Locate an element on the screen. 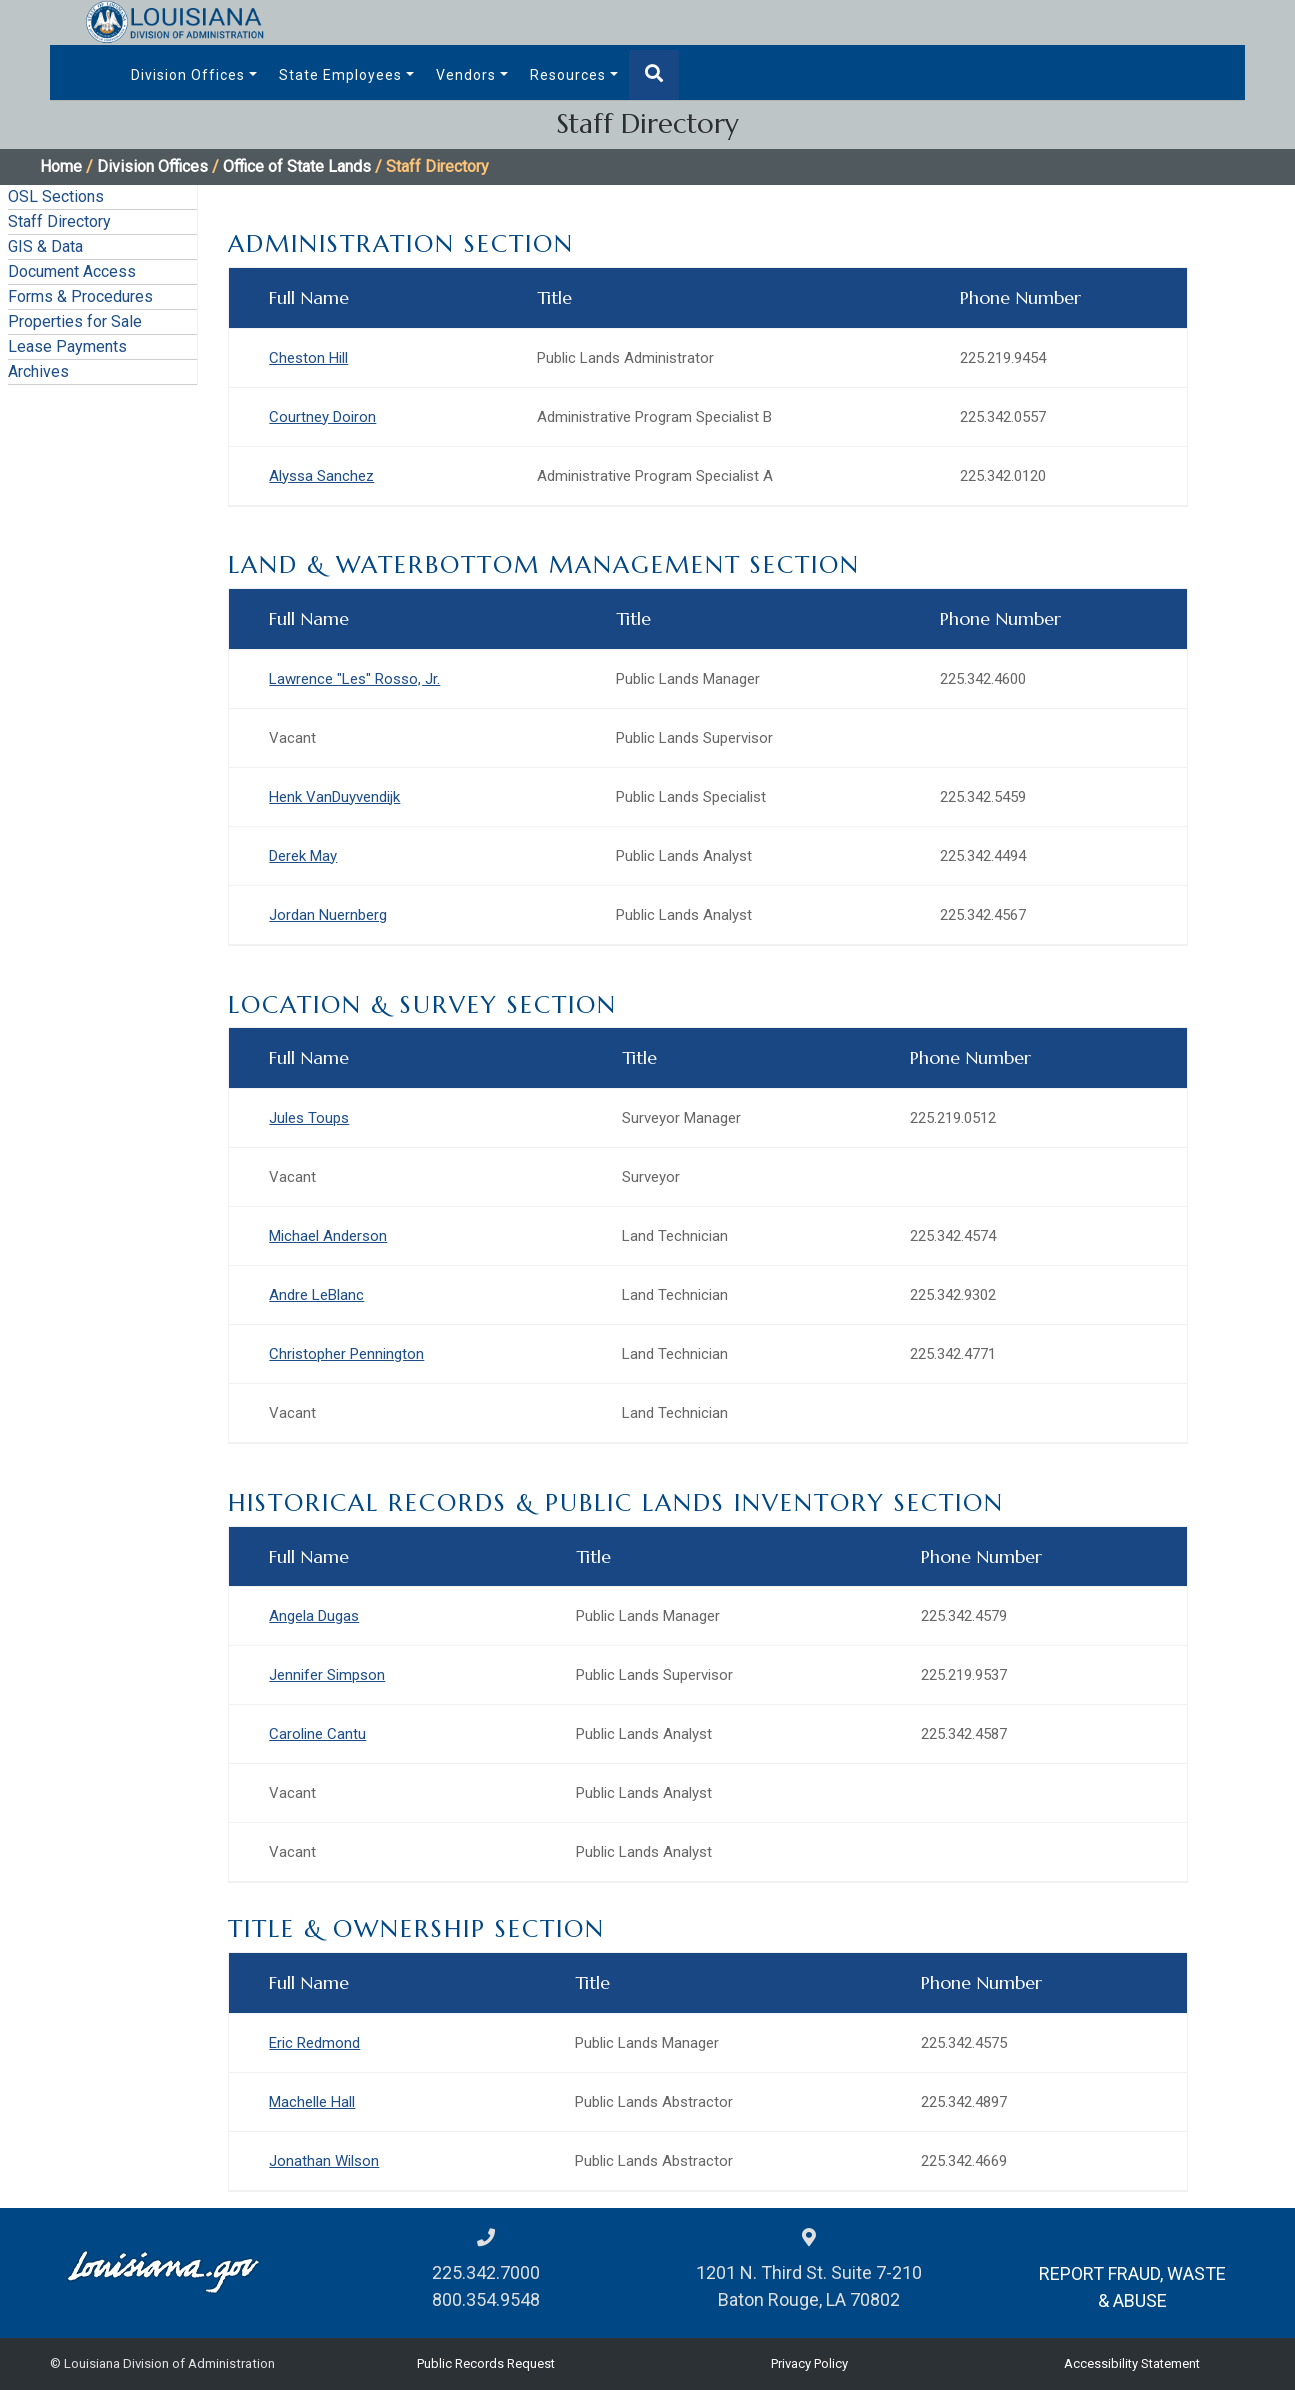 Image resolution: width=1295 pixels, height=2390 pixels. Andre LeBlanc​ is located at coordinates (316, 1295).